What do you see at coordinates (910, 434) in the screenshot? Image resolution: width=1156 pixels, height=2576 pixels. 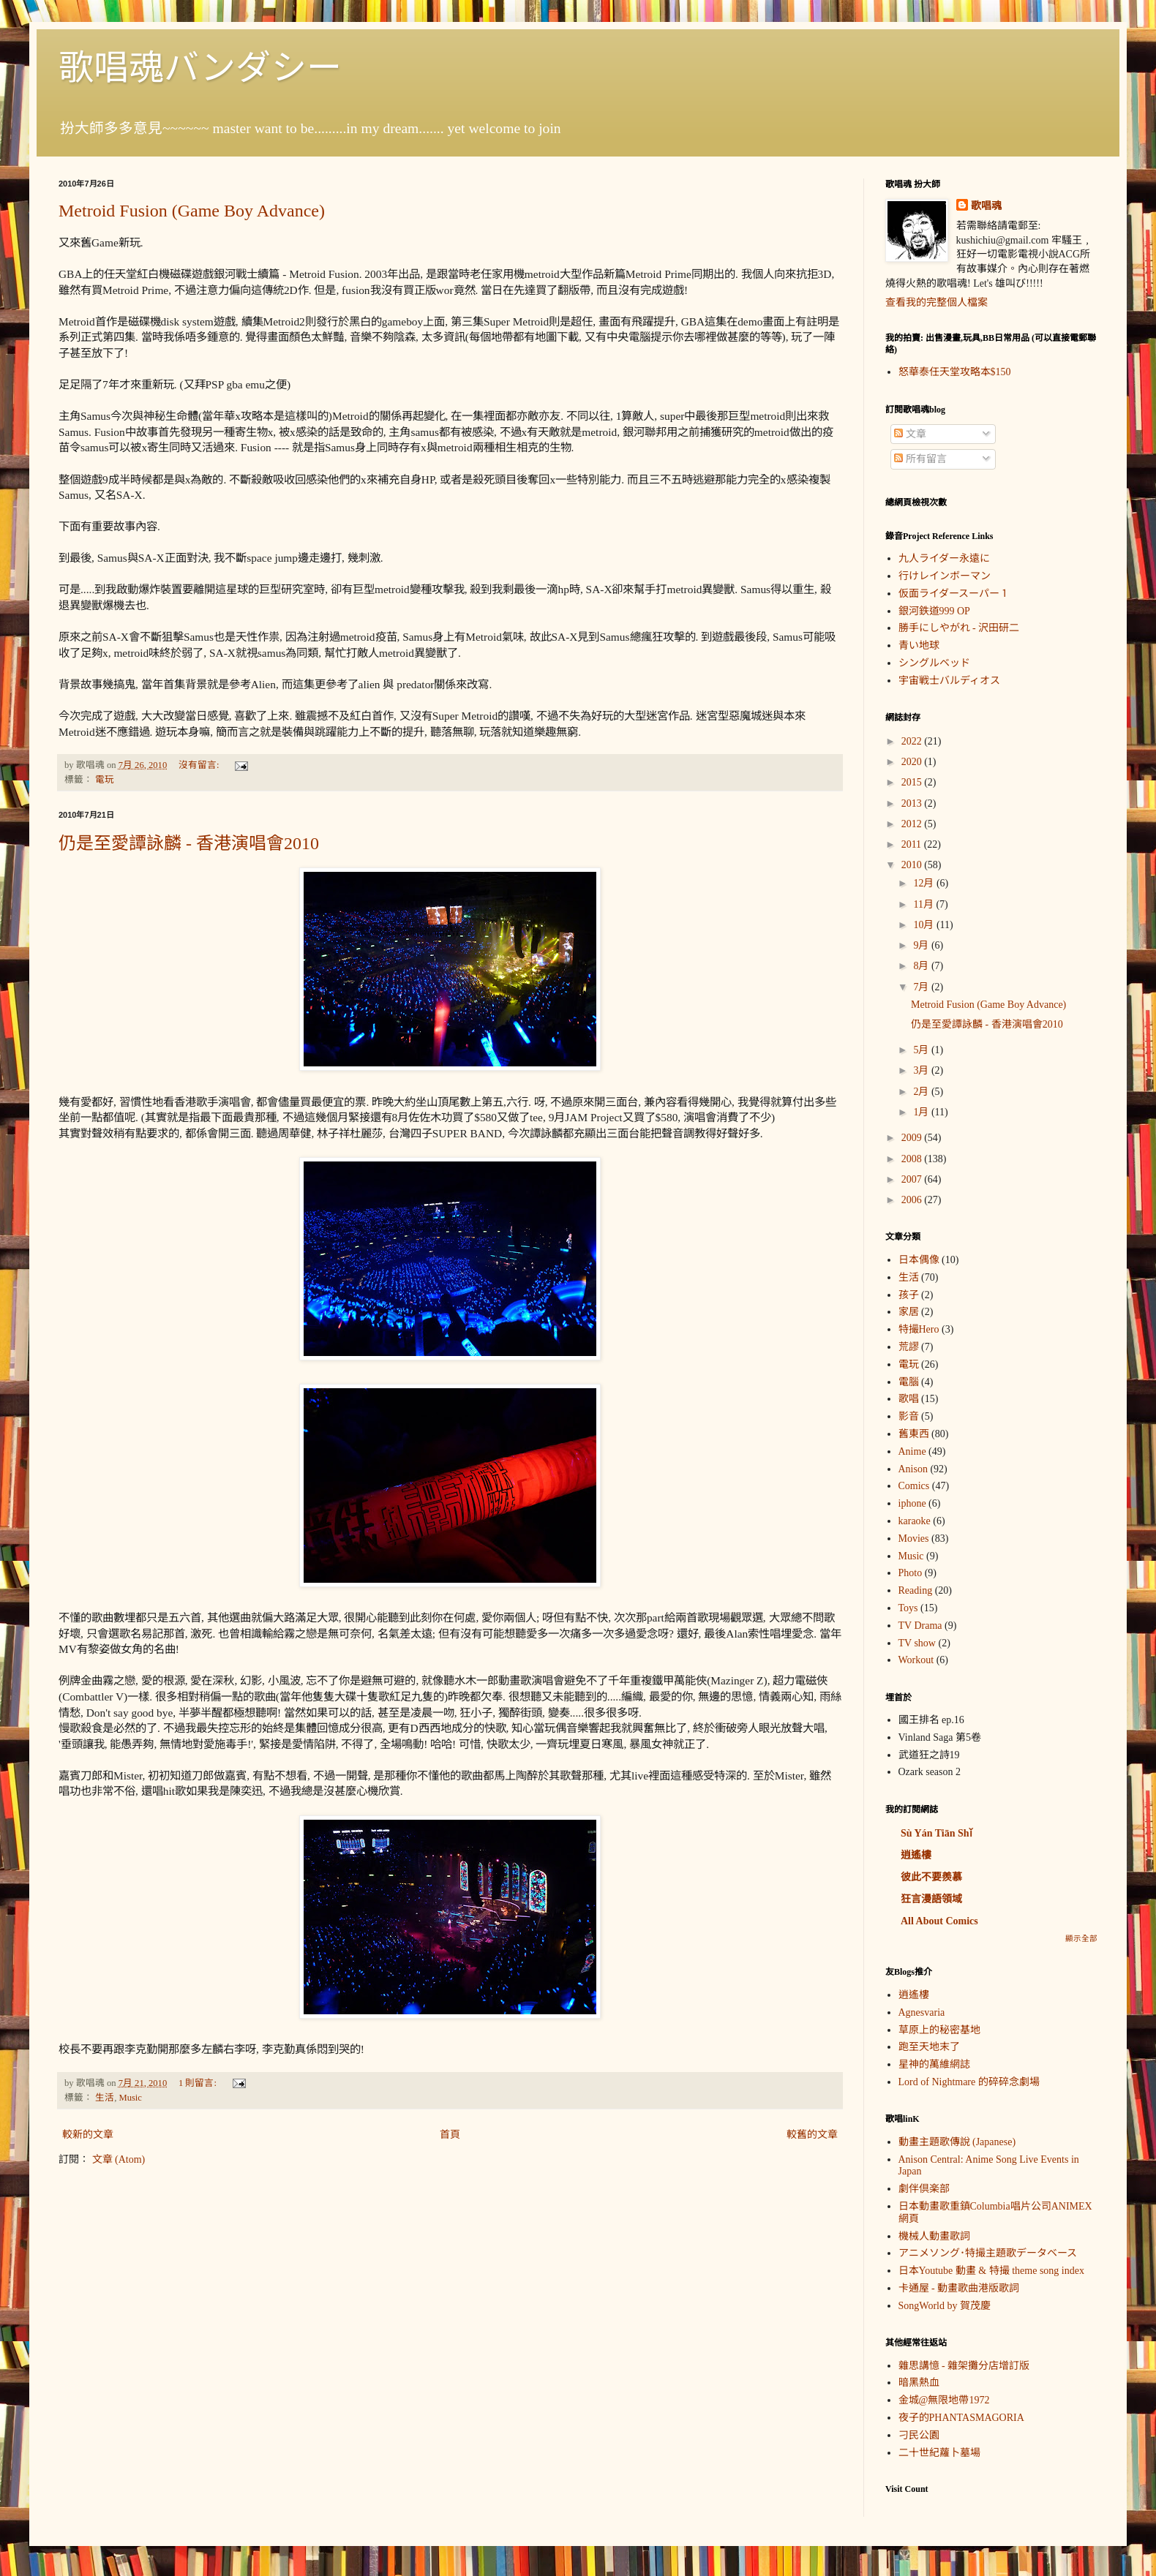 I see `文章` at bounding box center [910, 434].